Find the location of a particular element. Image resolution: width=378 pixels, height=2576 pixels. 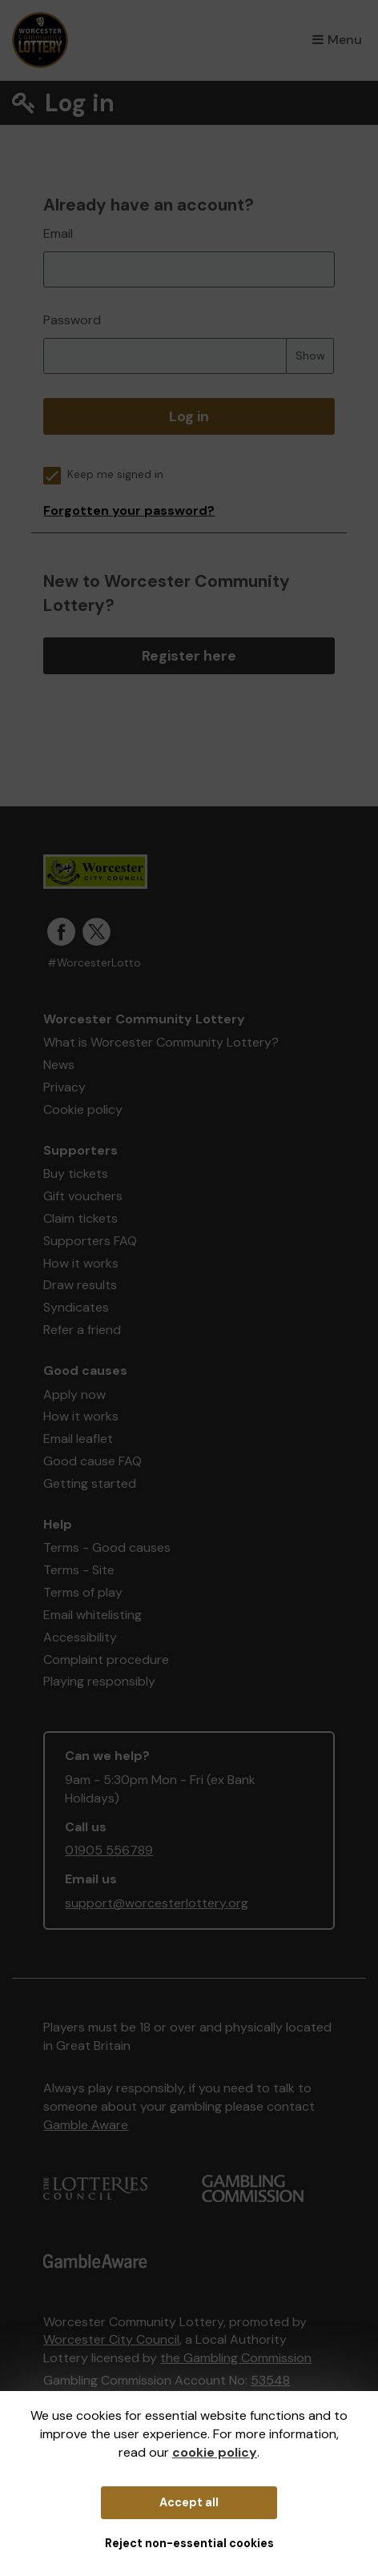

Draw results is located at coordinates (80, 1284).